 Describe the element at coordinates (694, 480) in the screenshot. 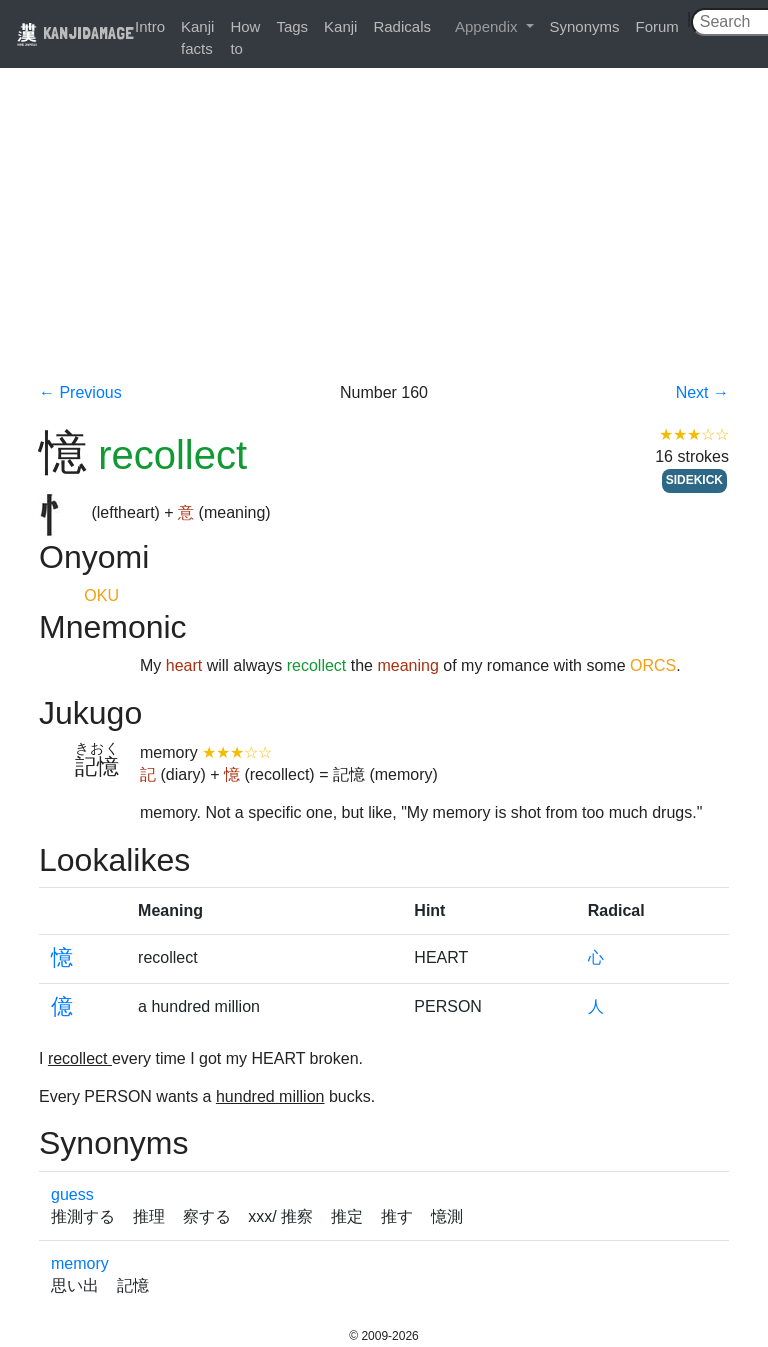

I see `SIDEKICK` at that location.